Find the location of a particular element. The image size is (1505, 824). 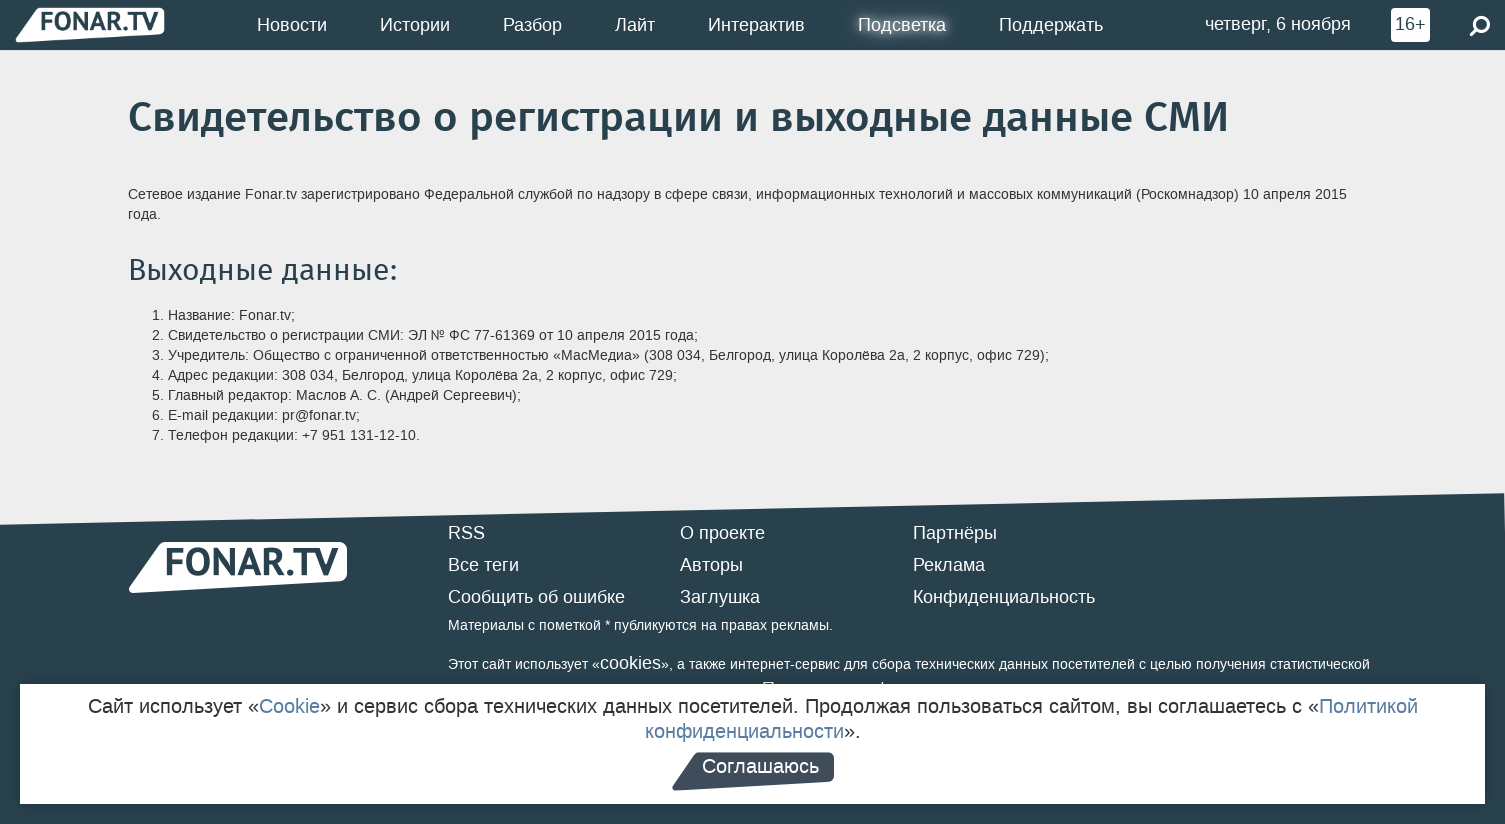

Заглушка is located at coordinates (720, 597).